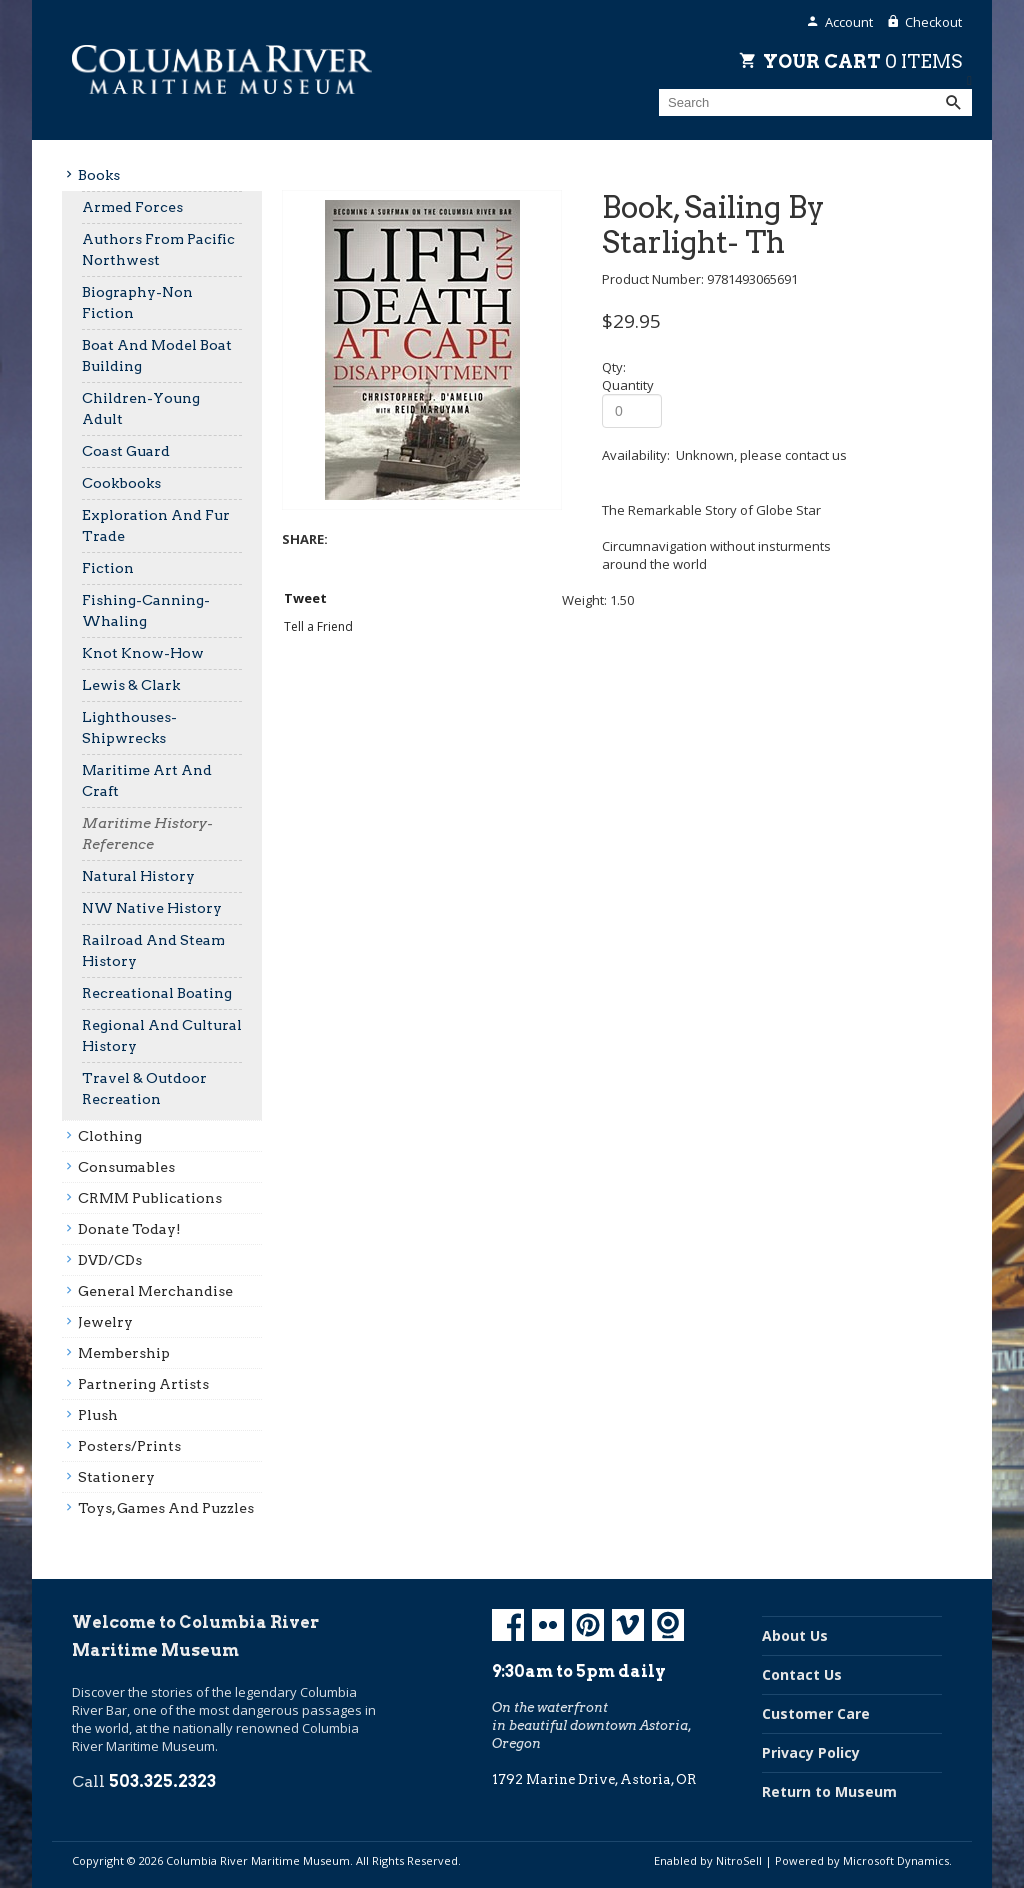  Describe the element at coordinates (158, 249) in the screenshot. I see `Authors From Pacific Northwest` at that location.